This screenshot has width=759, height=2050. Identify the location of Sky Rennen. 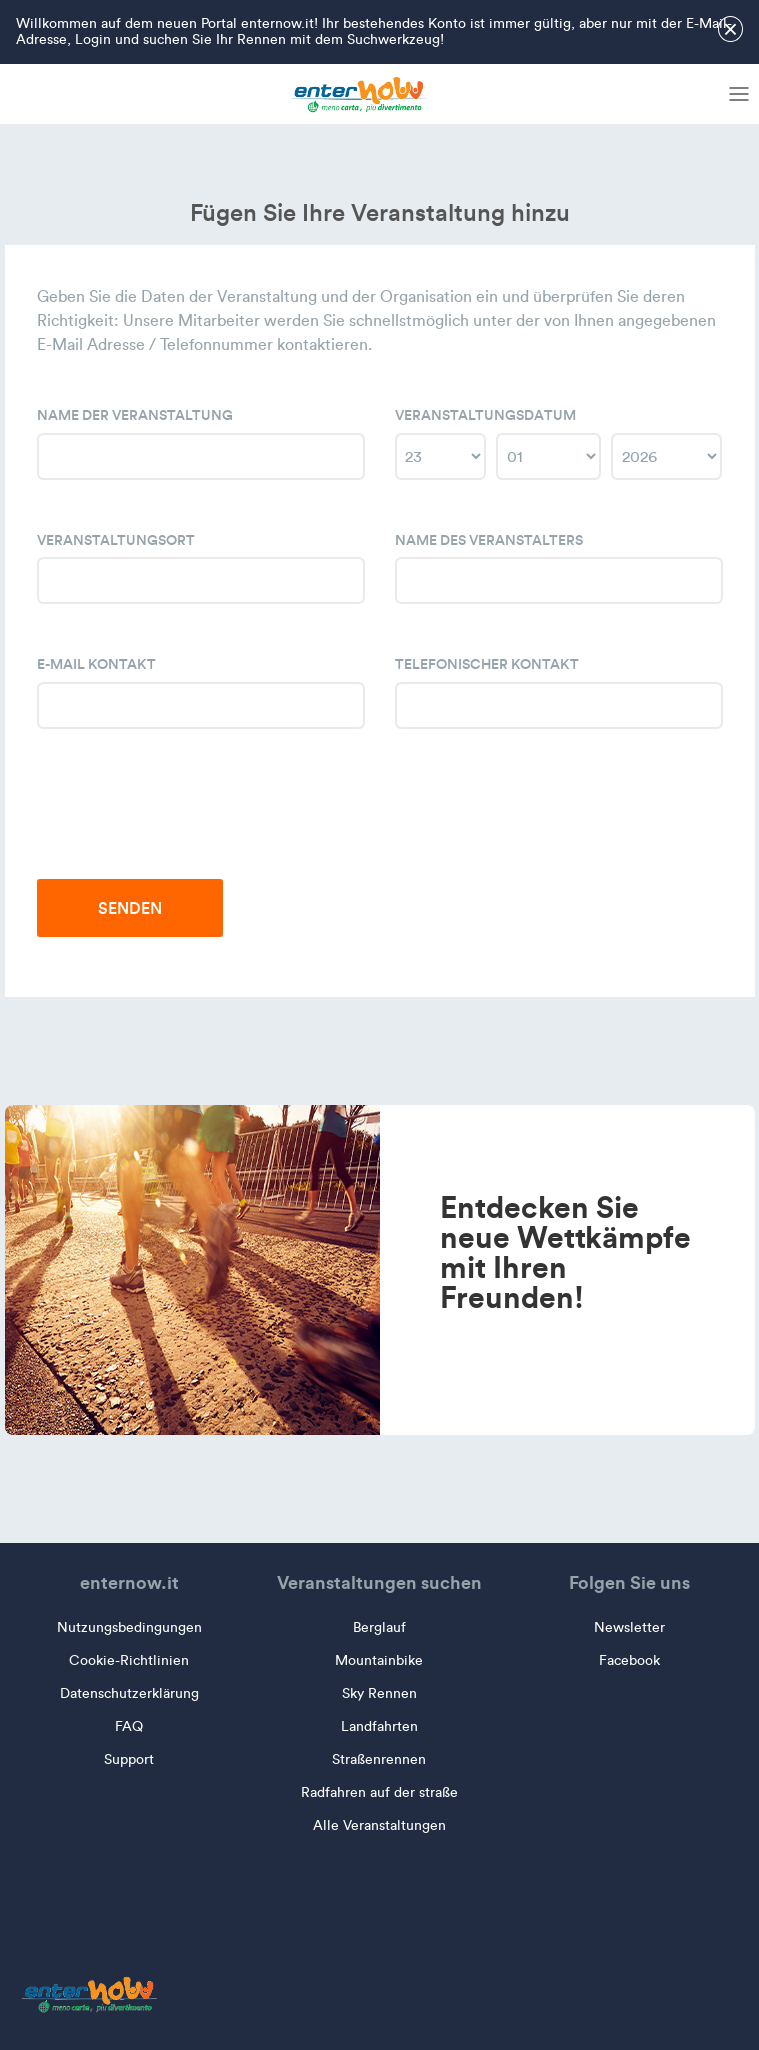
(379, 1693).